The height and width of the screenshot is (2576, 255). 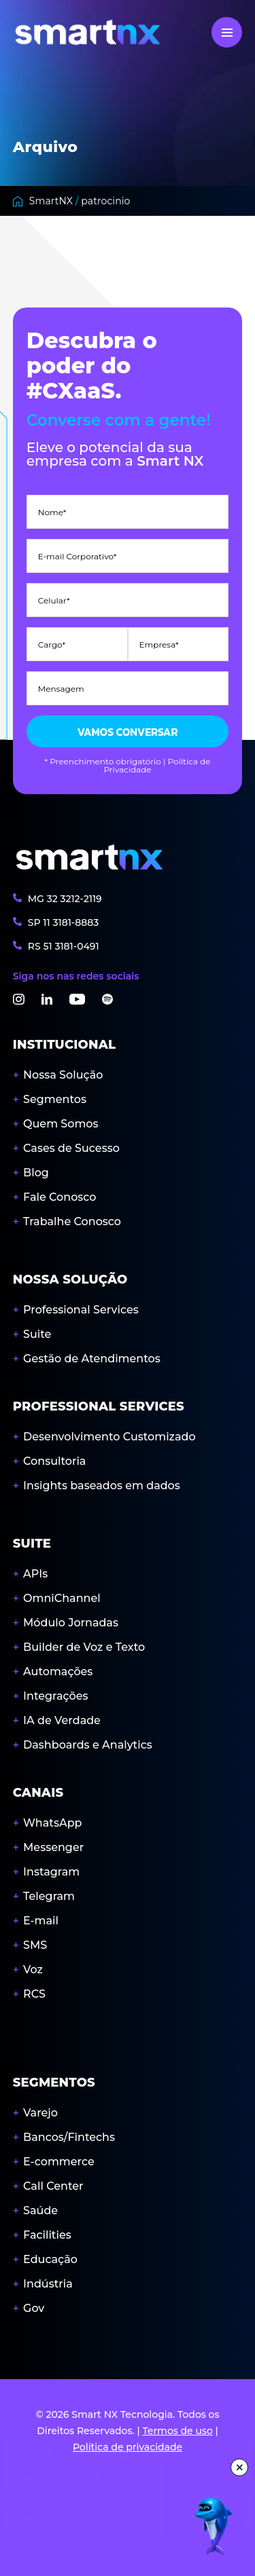 I want to click on Celular*, so click(x=54, y=601).